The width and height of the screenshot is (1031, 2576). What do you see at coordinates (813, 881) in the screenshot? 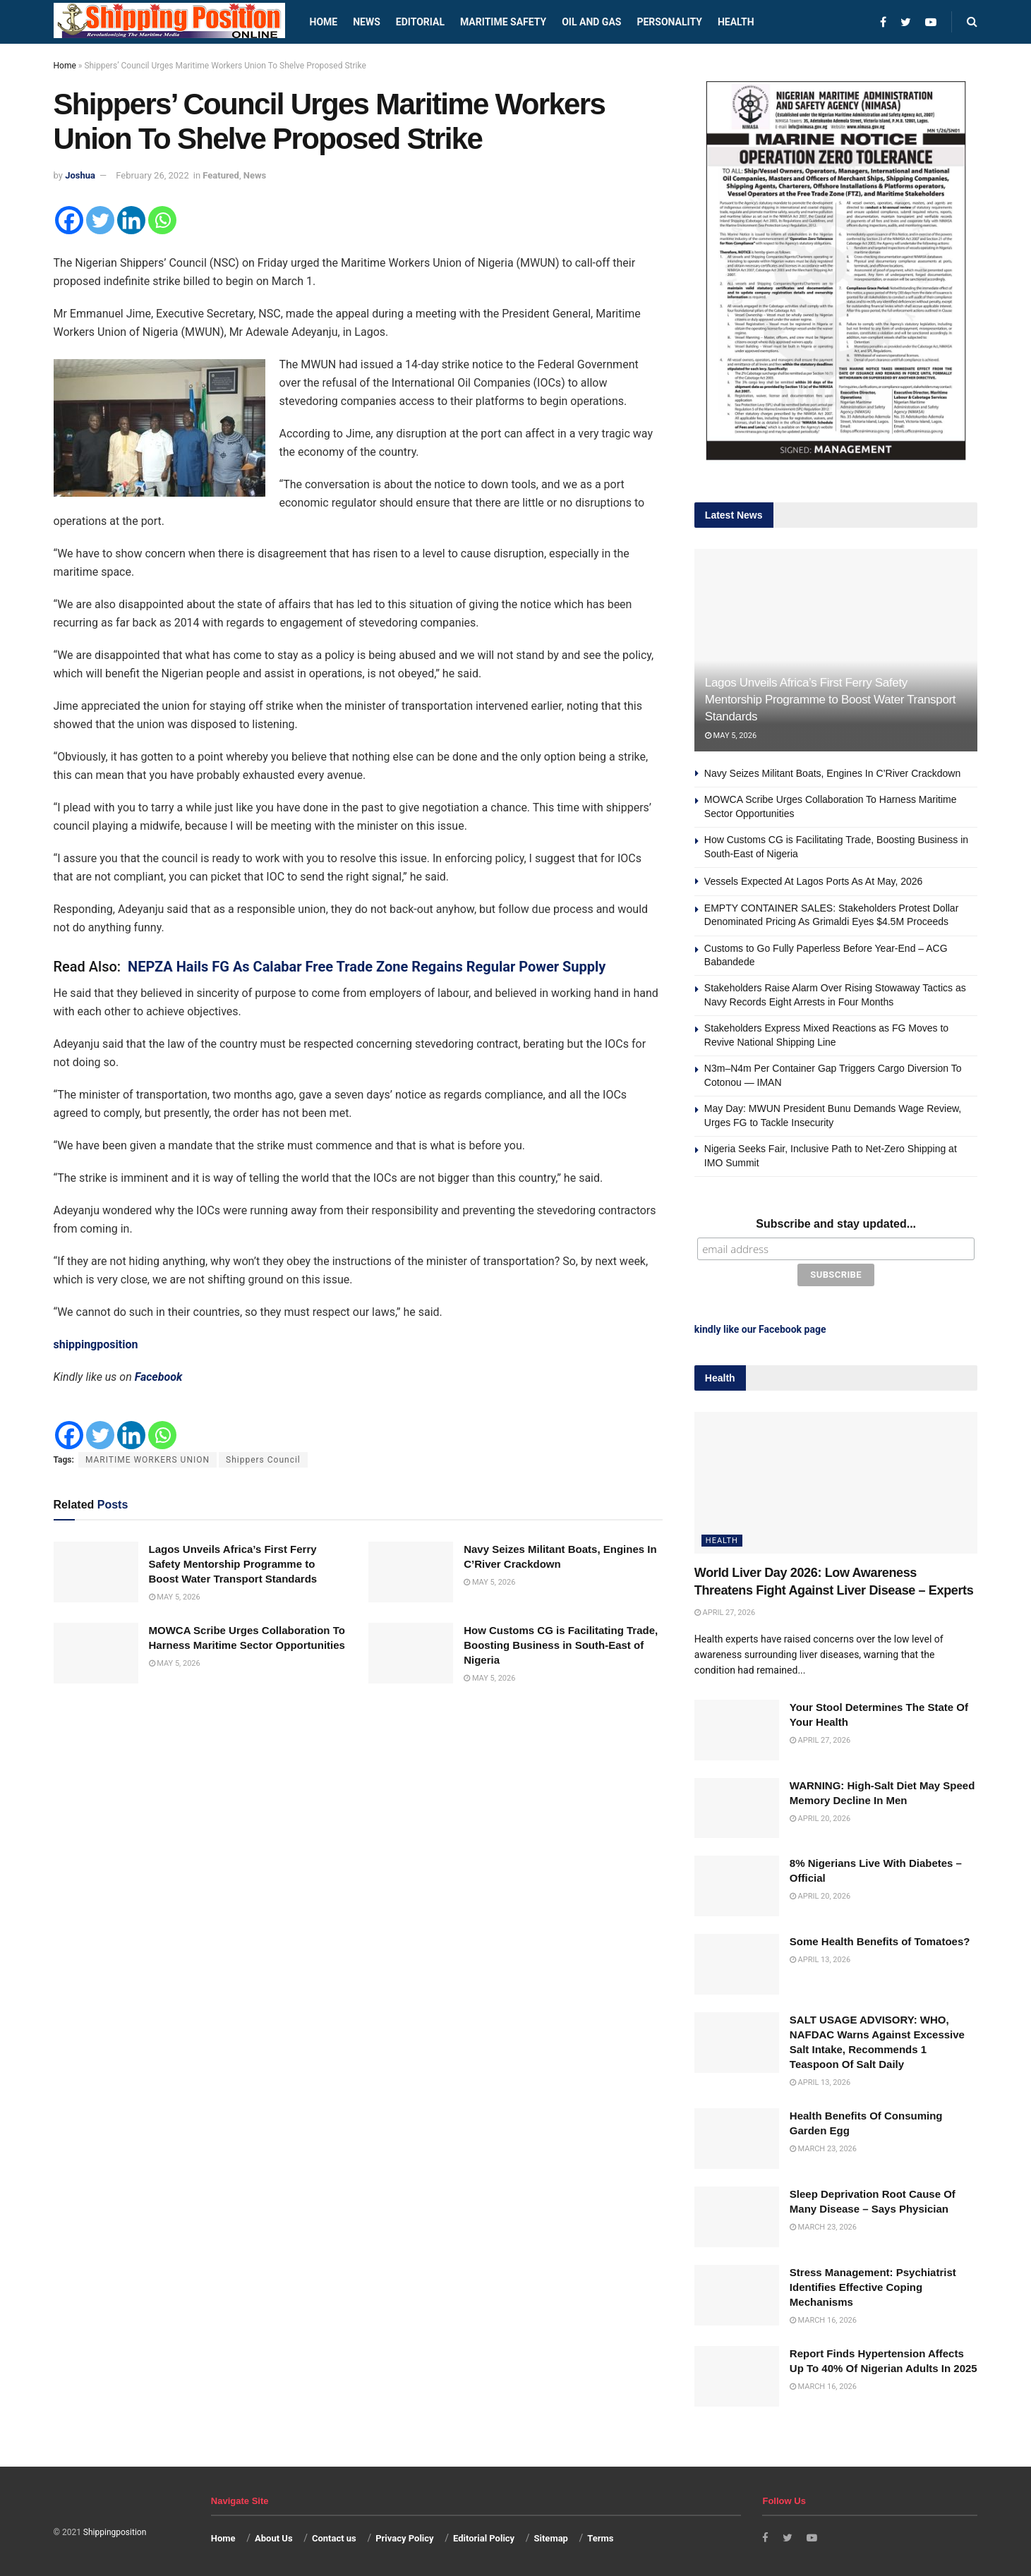
I see `Vessels Expected At Lagos Ports As At May, 2026` at bounding box center [813, 881].